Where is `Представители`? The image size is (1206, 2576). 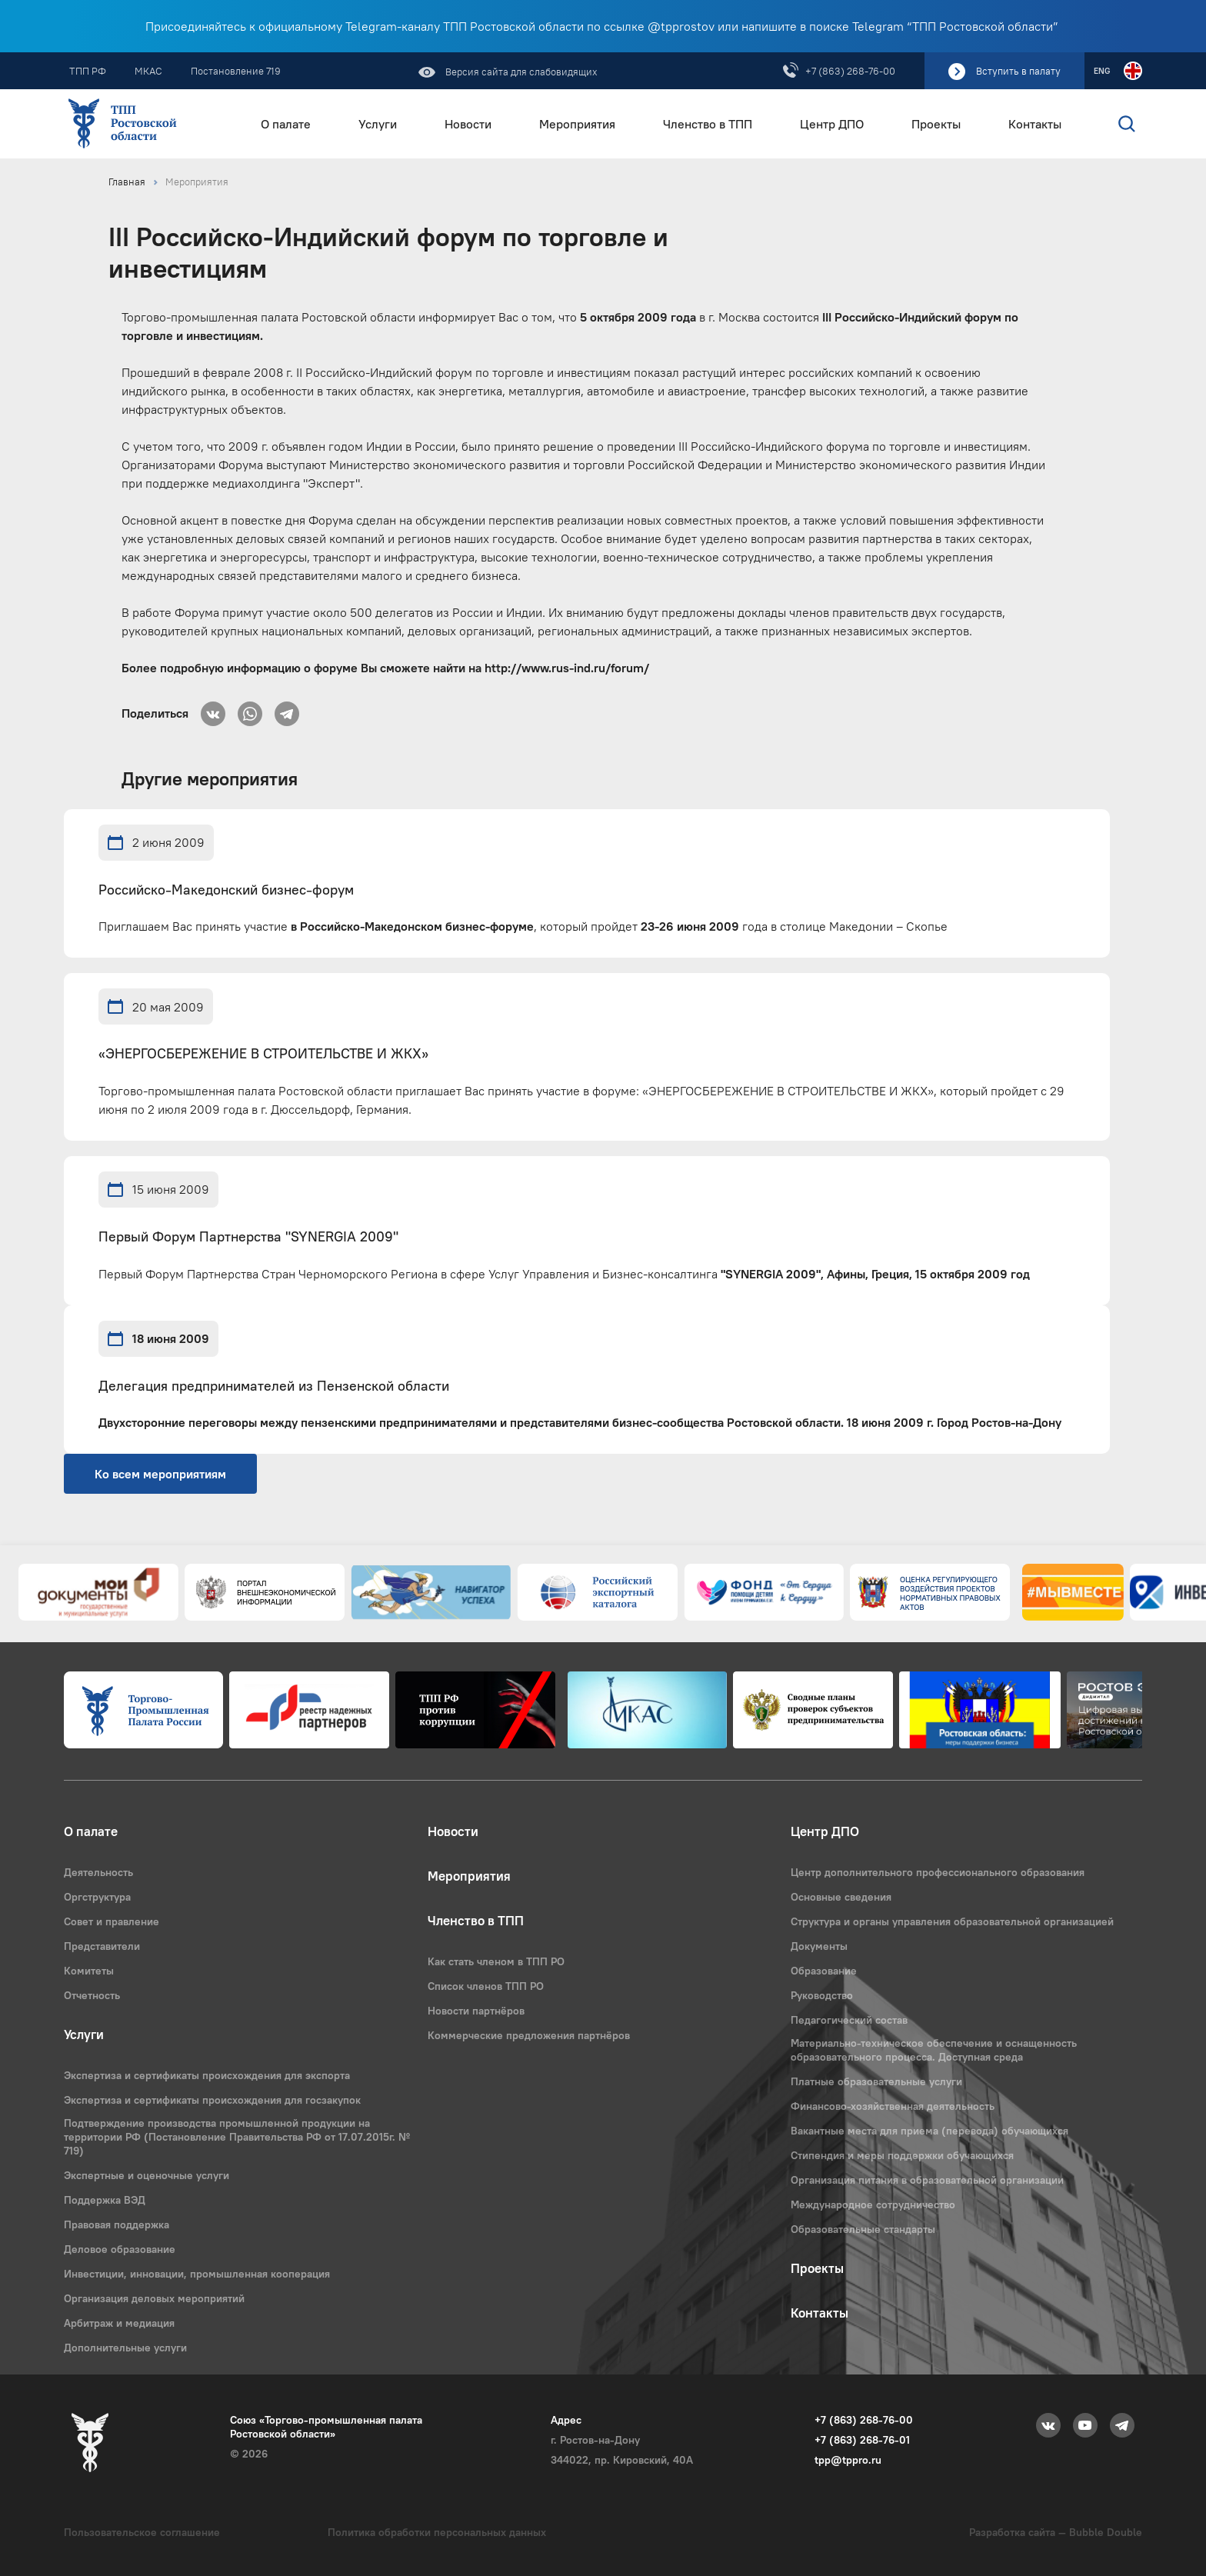 Представители is located at coordinates (102, 1946).